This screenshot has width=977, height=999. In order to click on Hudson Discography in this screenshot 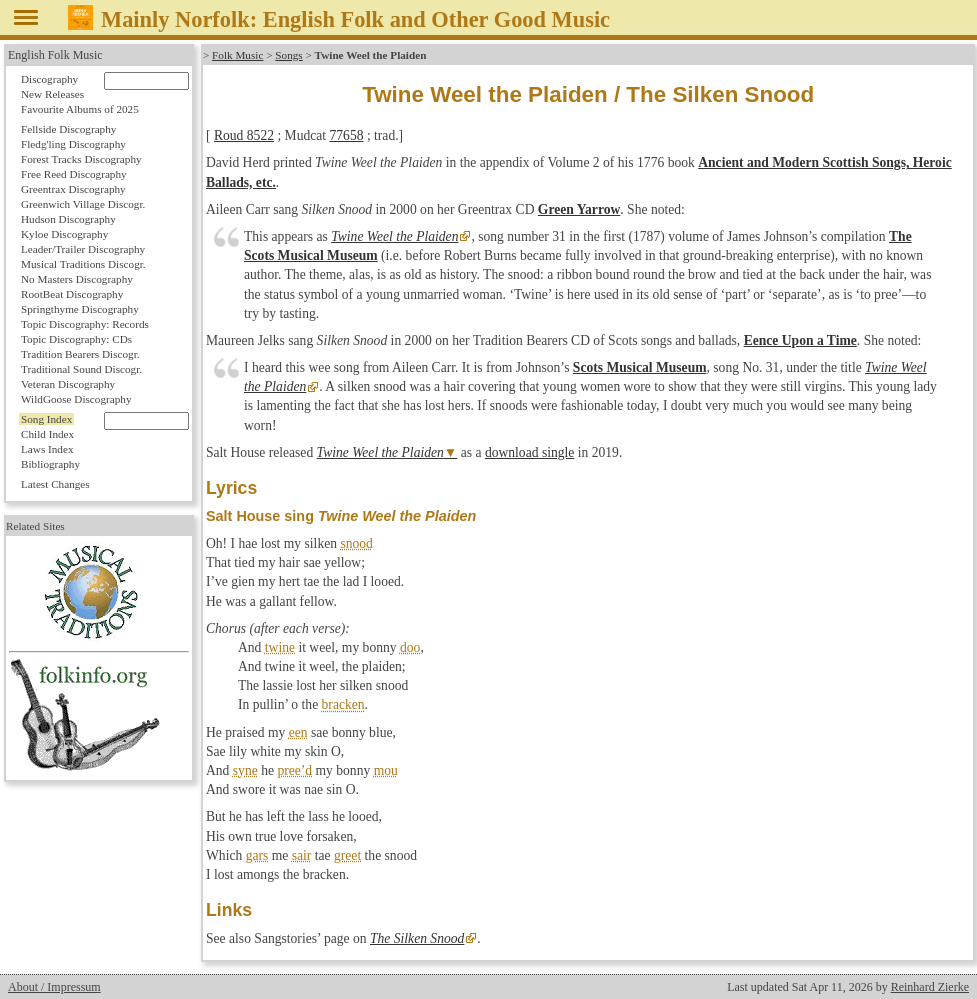, I will do `click(68, 219)`.